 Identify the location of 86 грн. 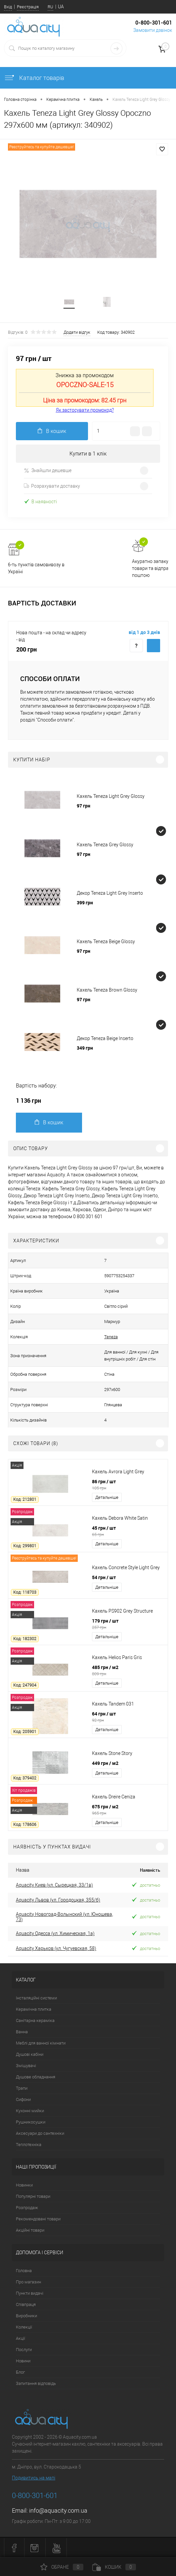
(127, 1484).